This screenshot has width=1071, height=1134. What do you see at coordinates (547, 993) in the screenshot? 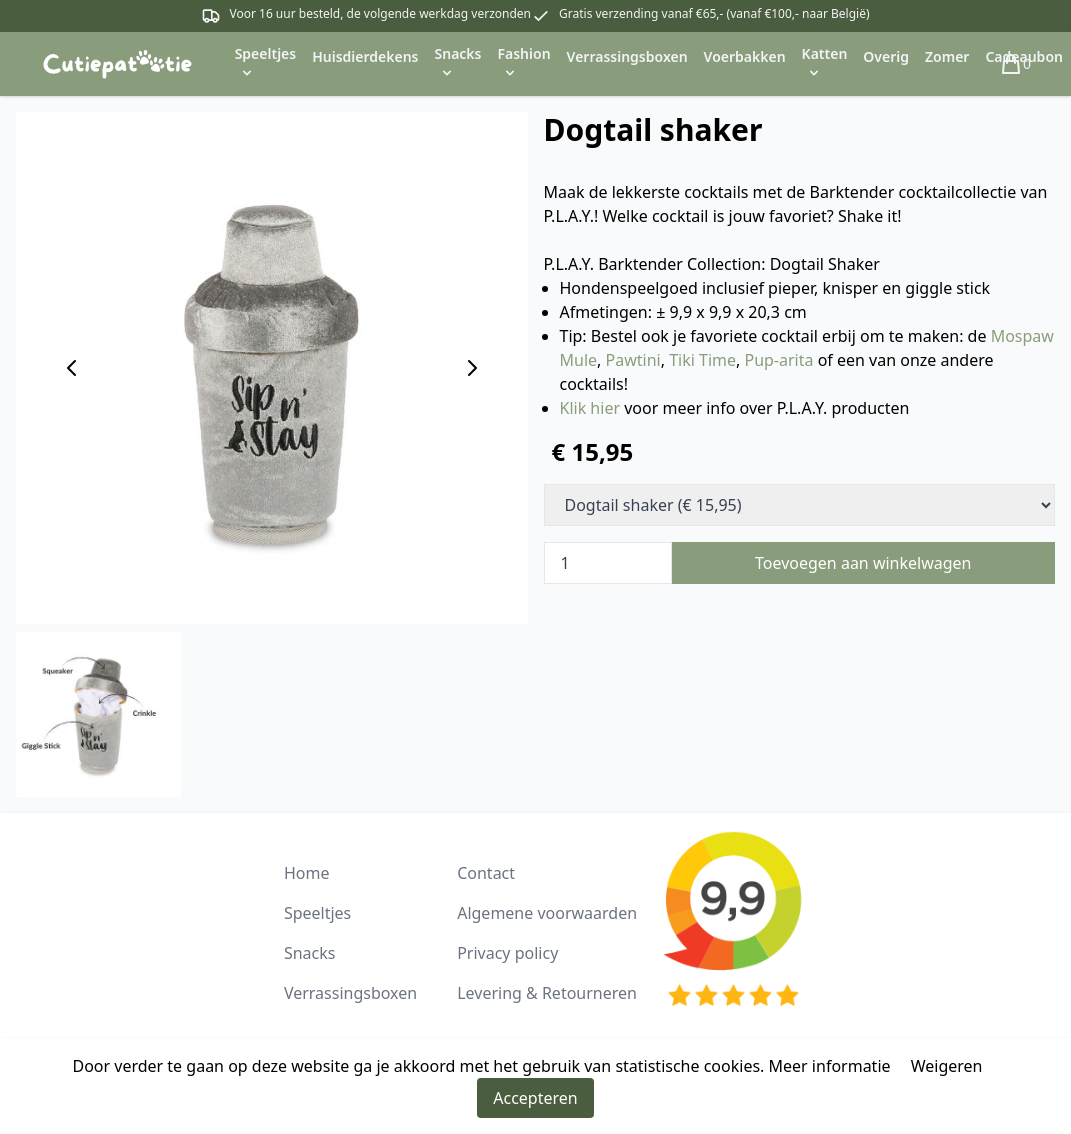
I see `Levering & Retourneren` at bounding box center [547, 993].